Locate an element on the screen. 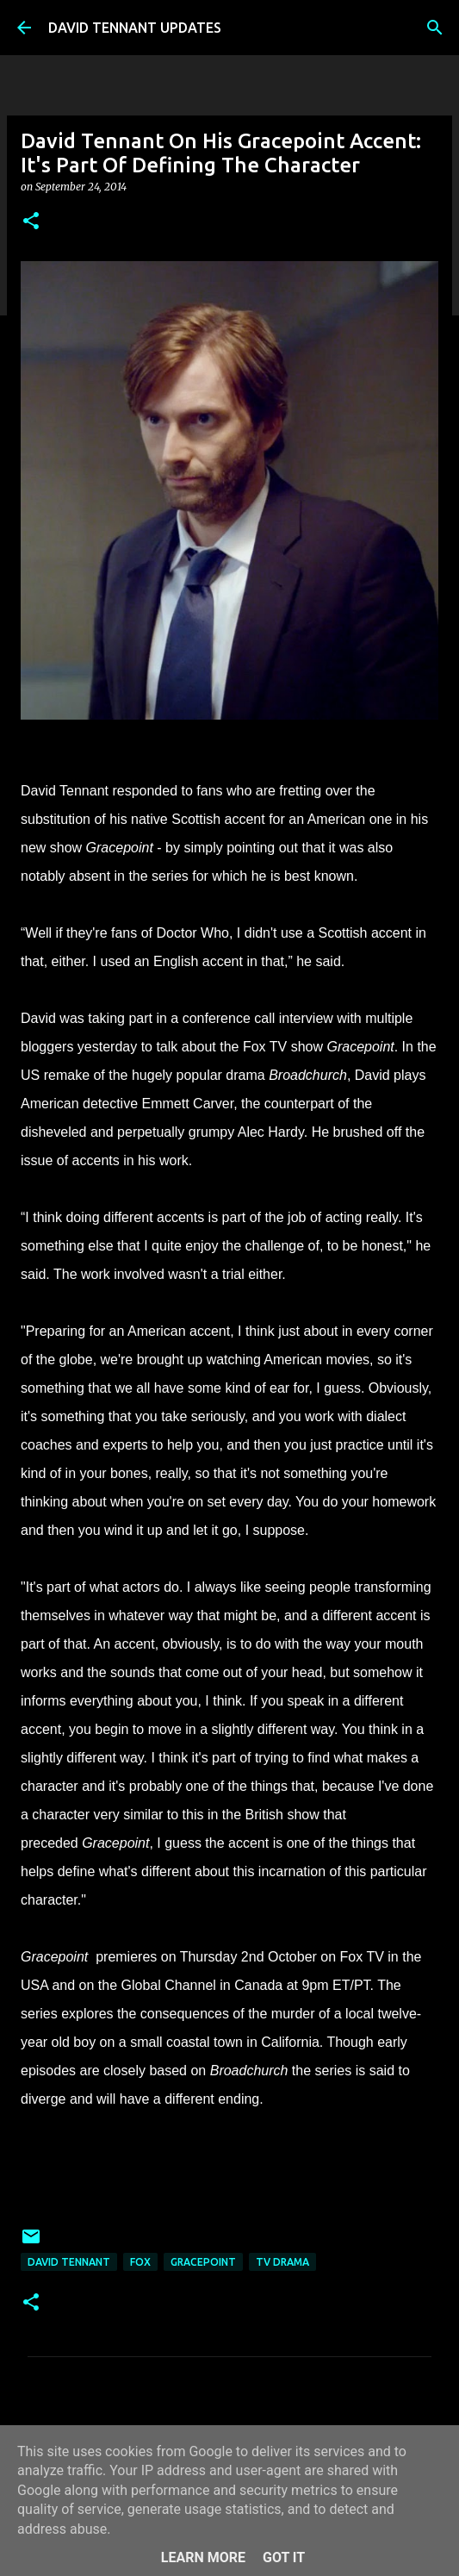 The image size is (459, 2576). Gracepoint is located at coordinates (203, 2261).